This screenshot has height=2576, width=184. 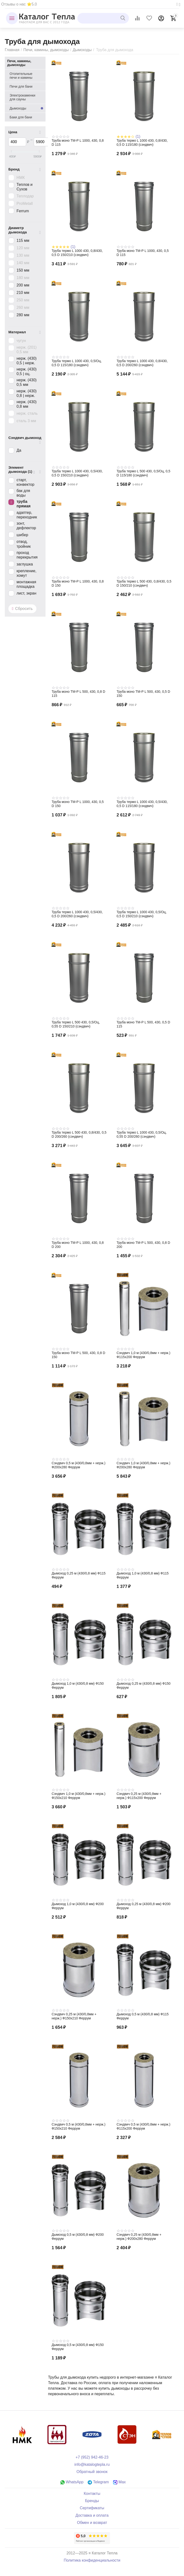 What do you see at coordinates (92, 2560) in the screenshot?
I see `Политика конфиденциальности` at bounding box center [92, 2560].